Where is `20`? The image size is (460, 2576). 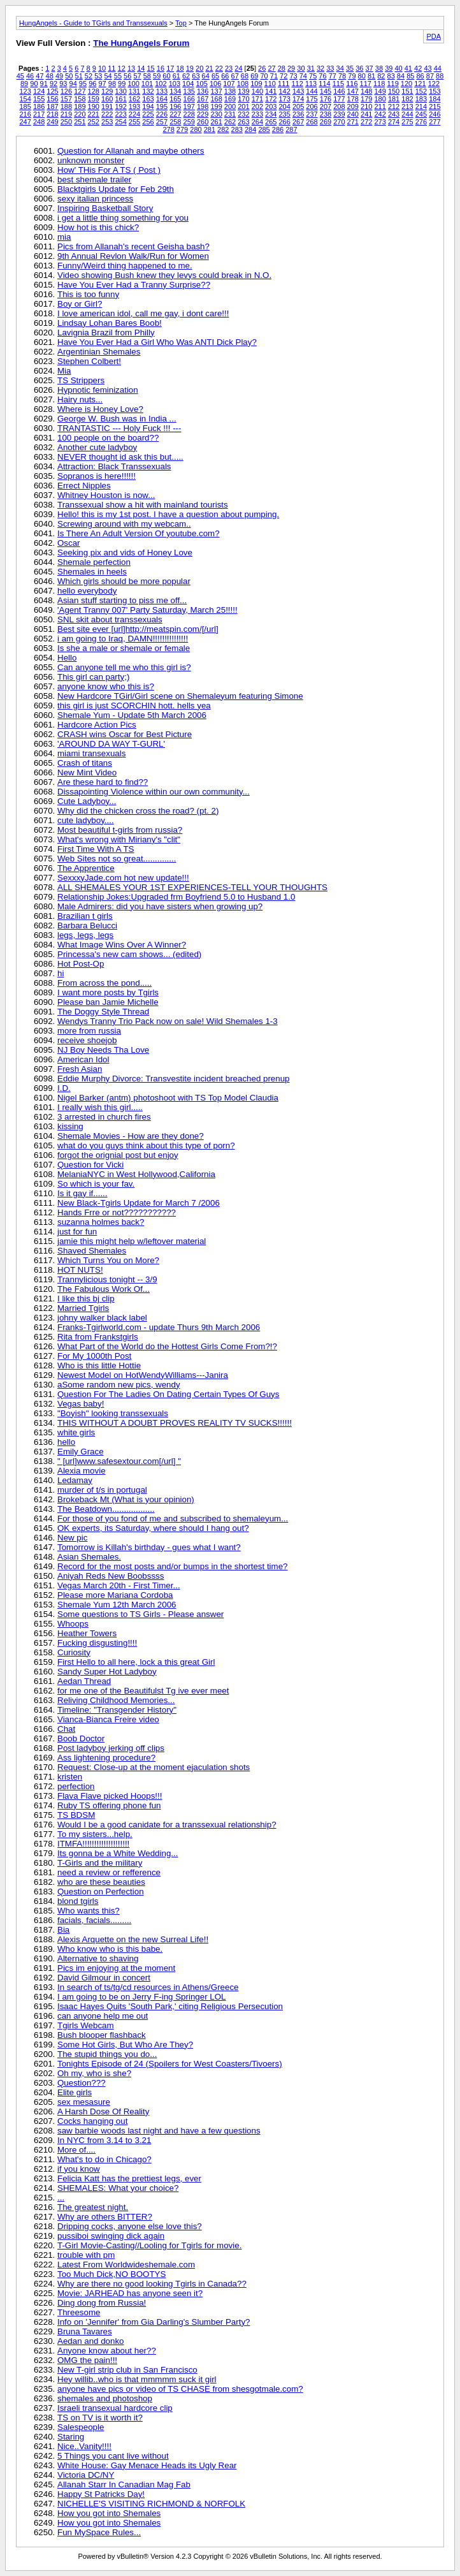
20 is located at coordinates (199, 68).